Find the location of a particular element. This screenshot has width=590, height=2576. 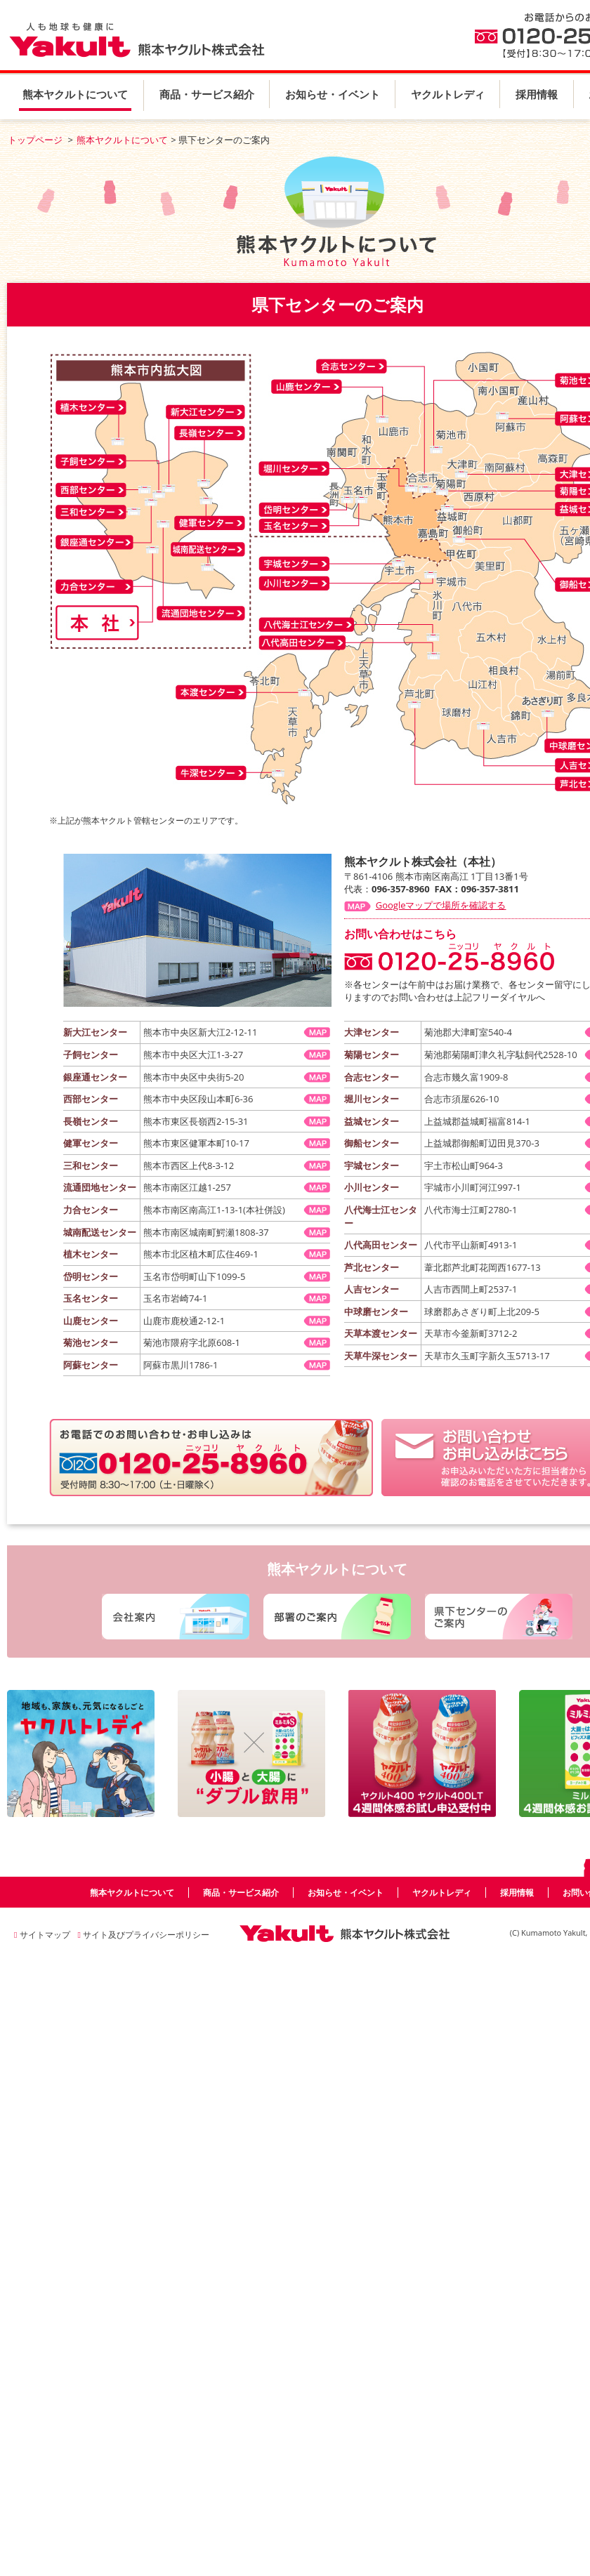

トップページ is located at coordinates (35, 139).